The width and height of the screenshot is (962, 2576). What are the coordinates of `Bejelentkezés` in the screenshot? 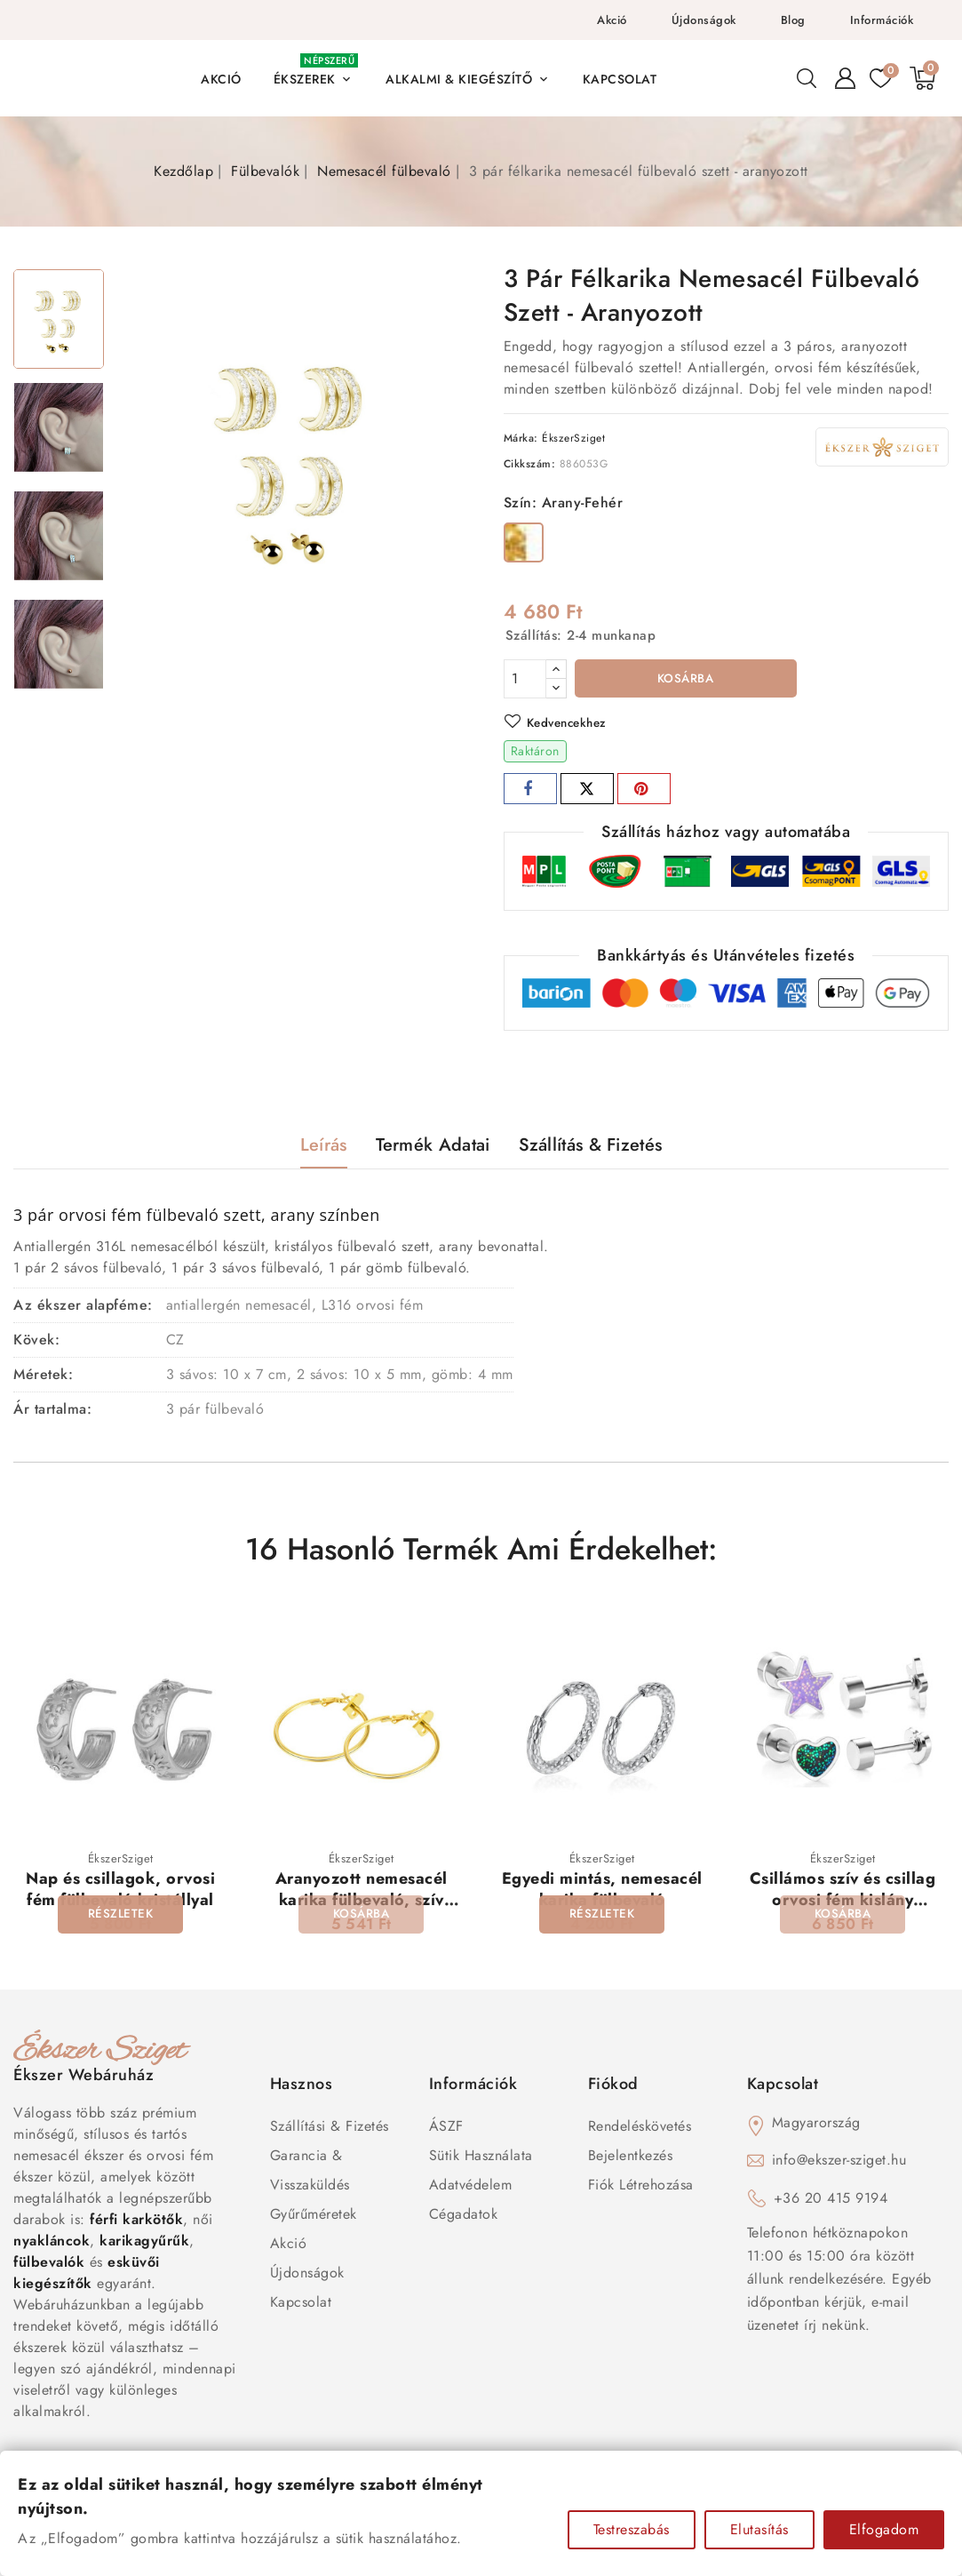 It's located at (630, 2158).